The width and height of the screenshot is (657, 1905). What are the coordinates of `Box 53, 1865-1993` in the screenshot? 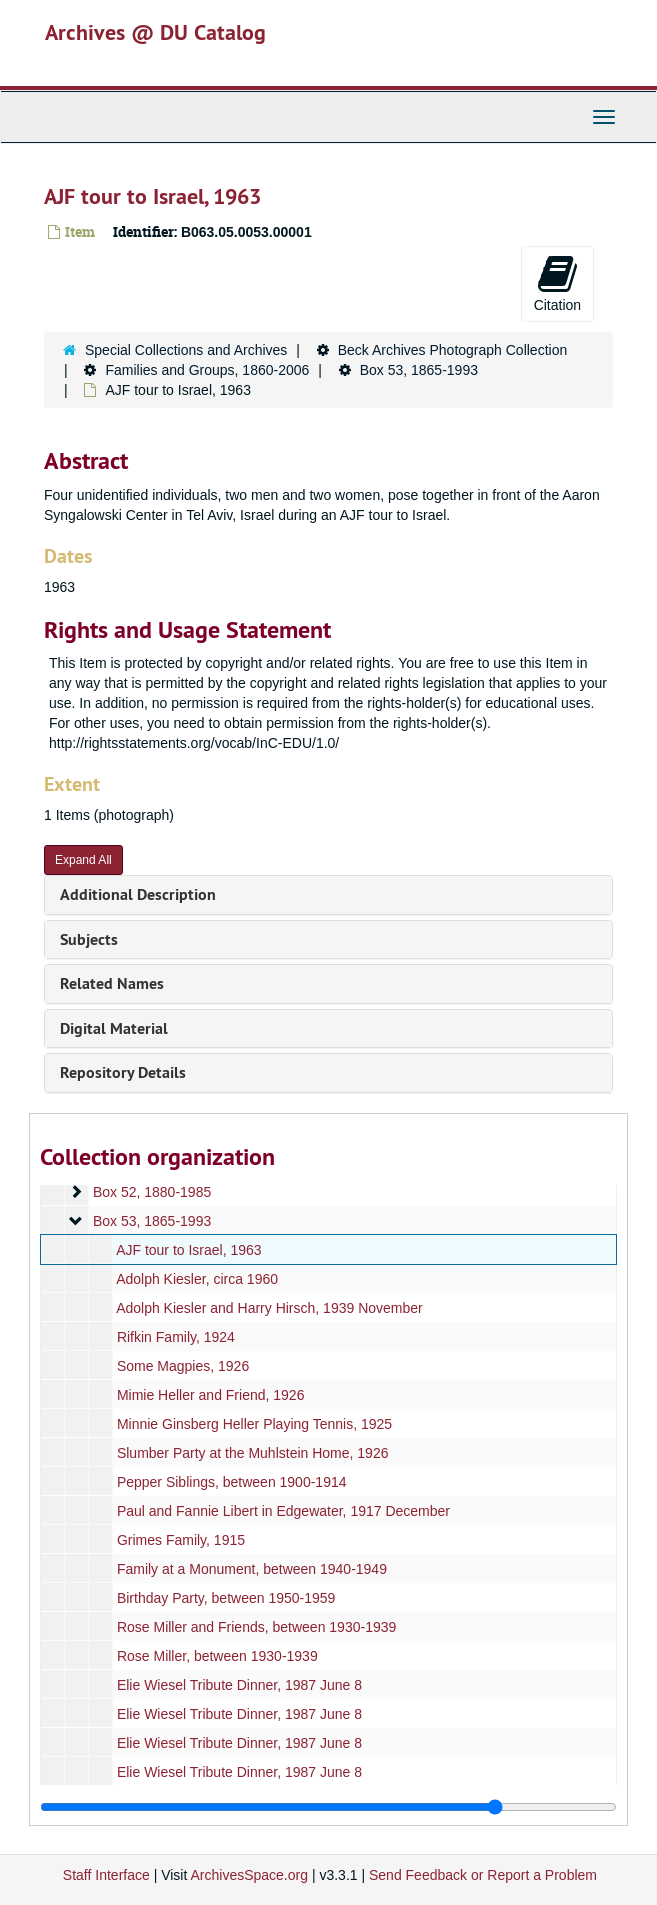 It's located at (419, 370).